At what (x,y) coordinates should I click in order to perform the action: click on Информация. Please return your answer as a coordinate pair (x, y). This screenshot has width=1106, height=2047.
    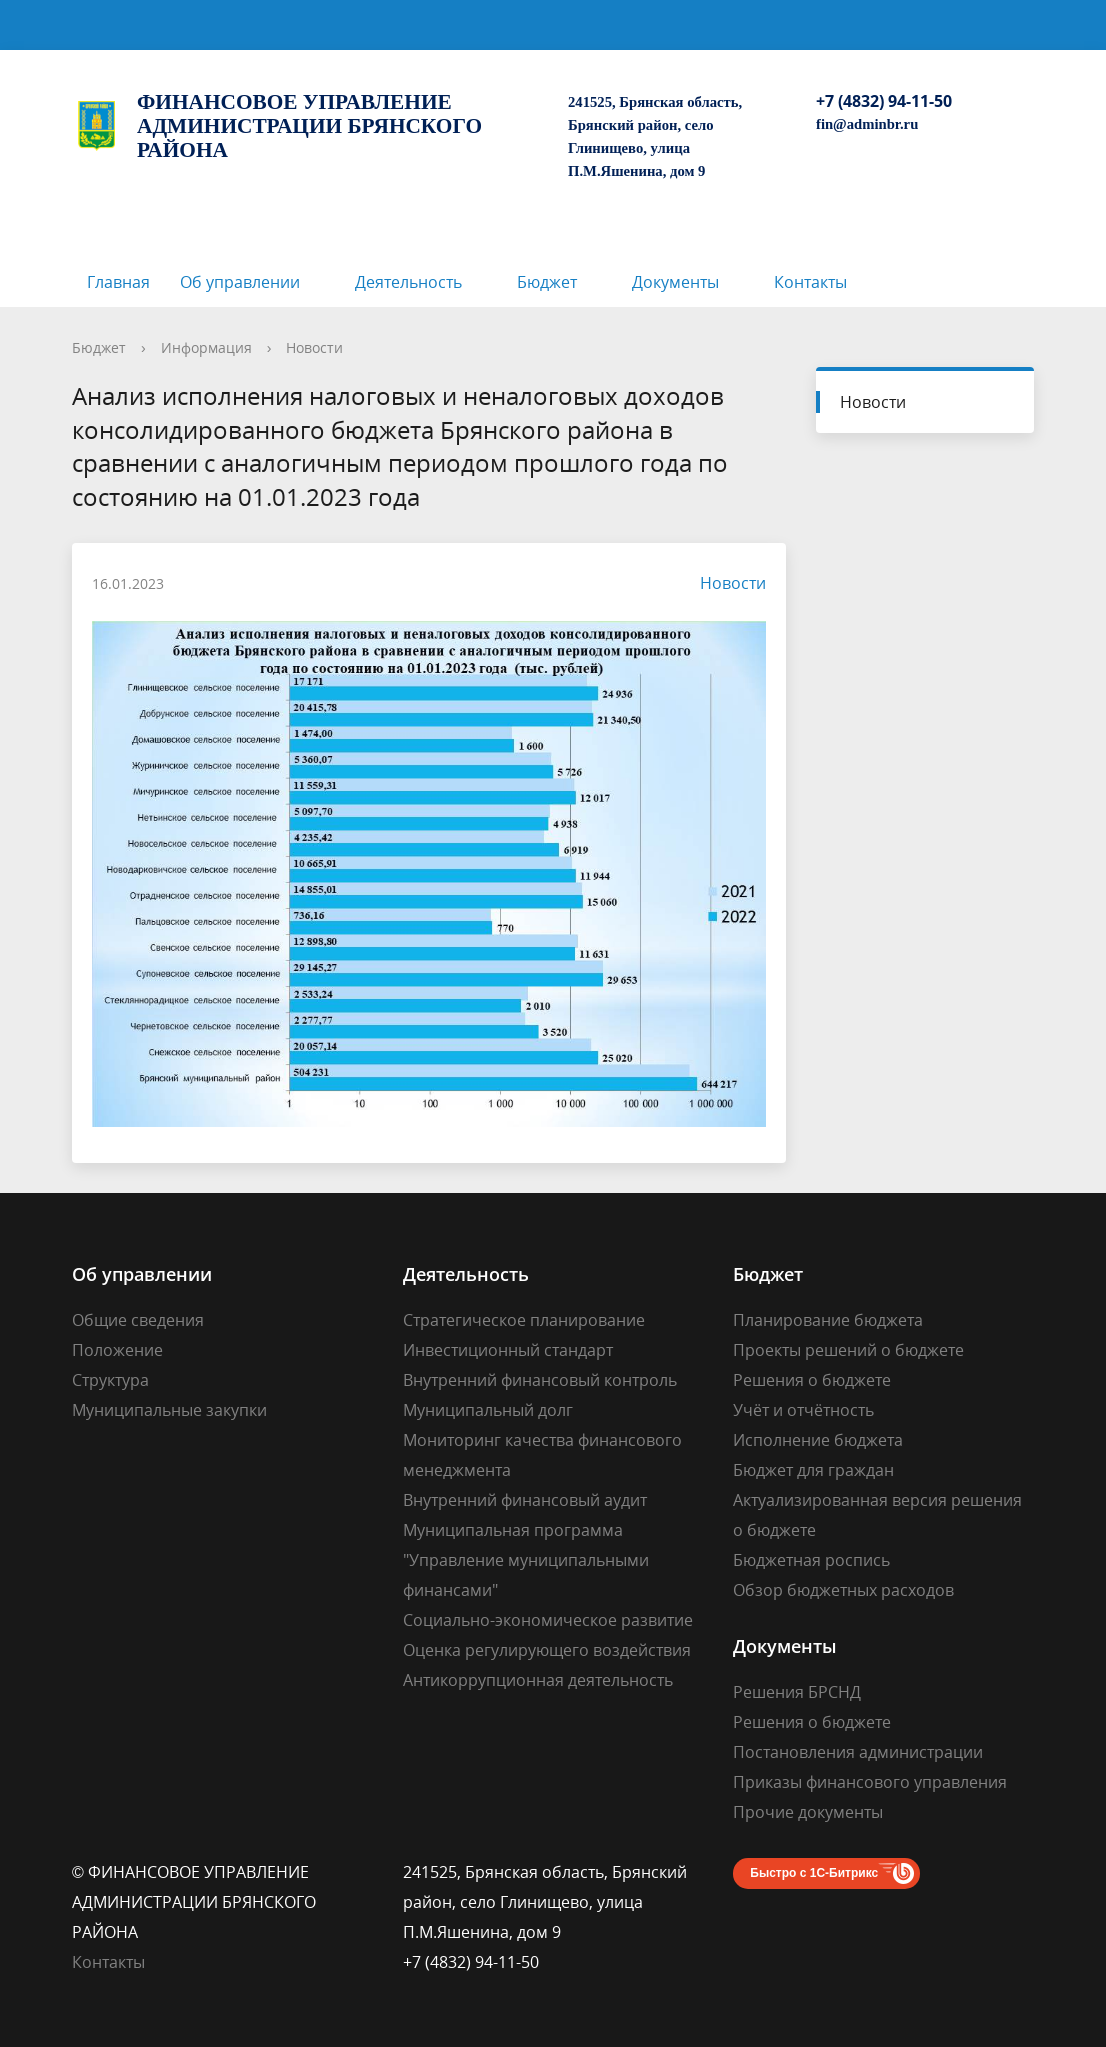
    Looking at the image, I should click on (206, 347).